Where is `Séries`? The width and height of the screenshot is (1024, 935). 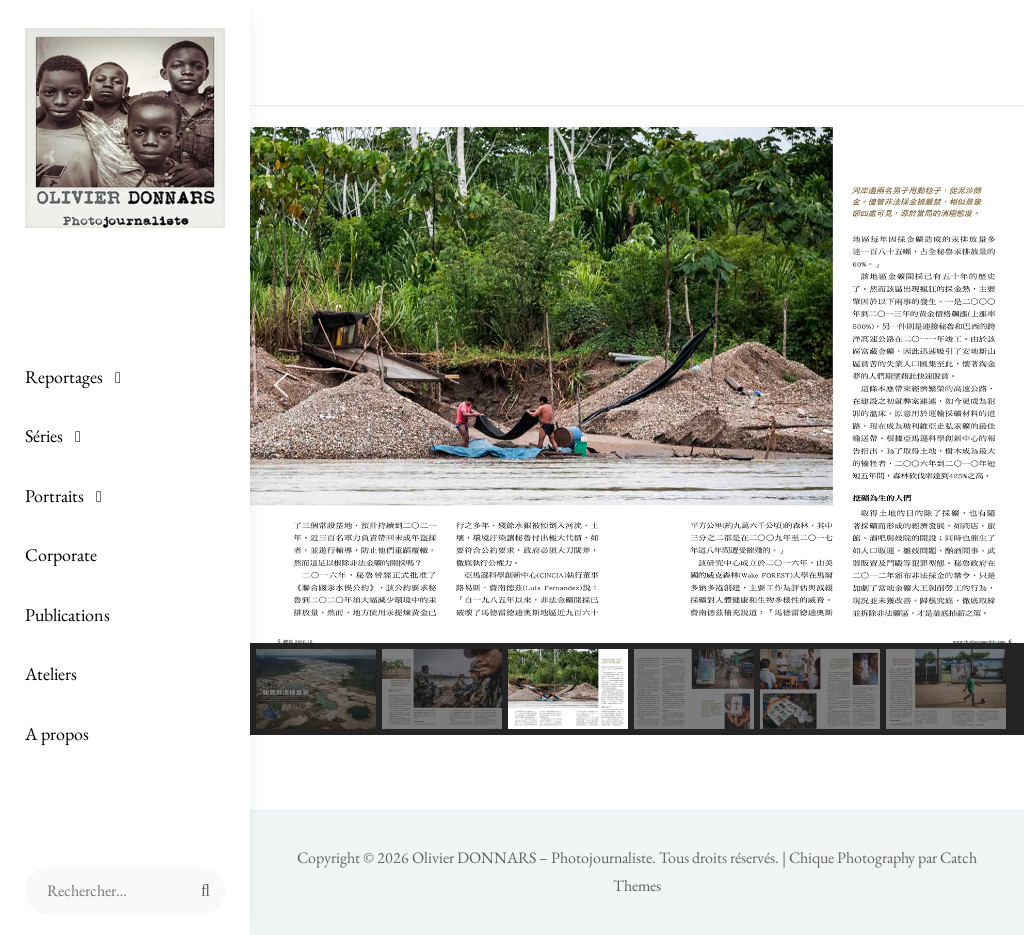 Séries is located at coordinates (44, 435).